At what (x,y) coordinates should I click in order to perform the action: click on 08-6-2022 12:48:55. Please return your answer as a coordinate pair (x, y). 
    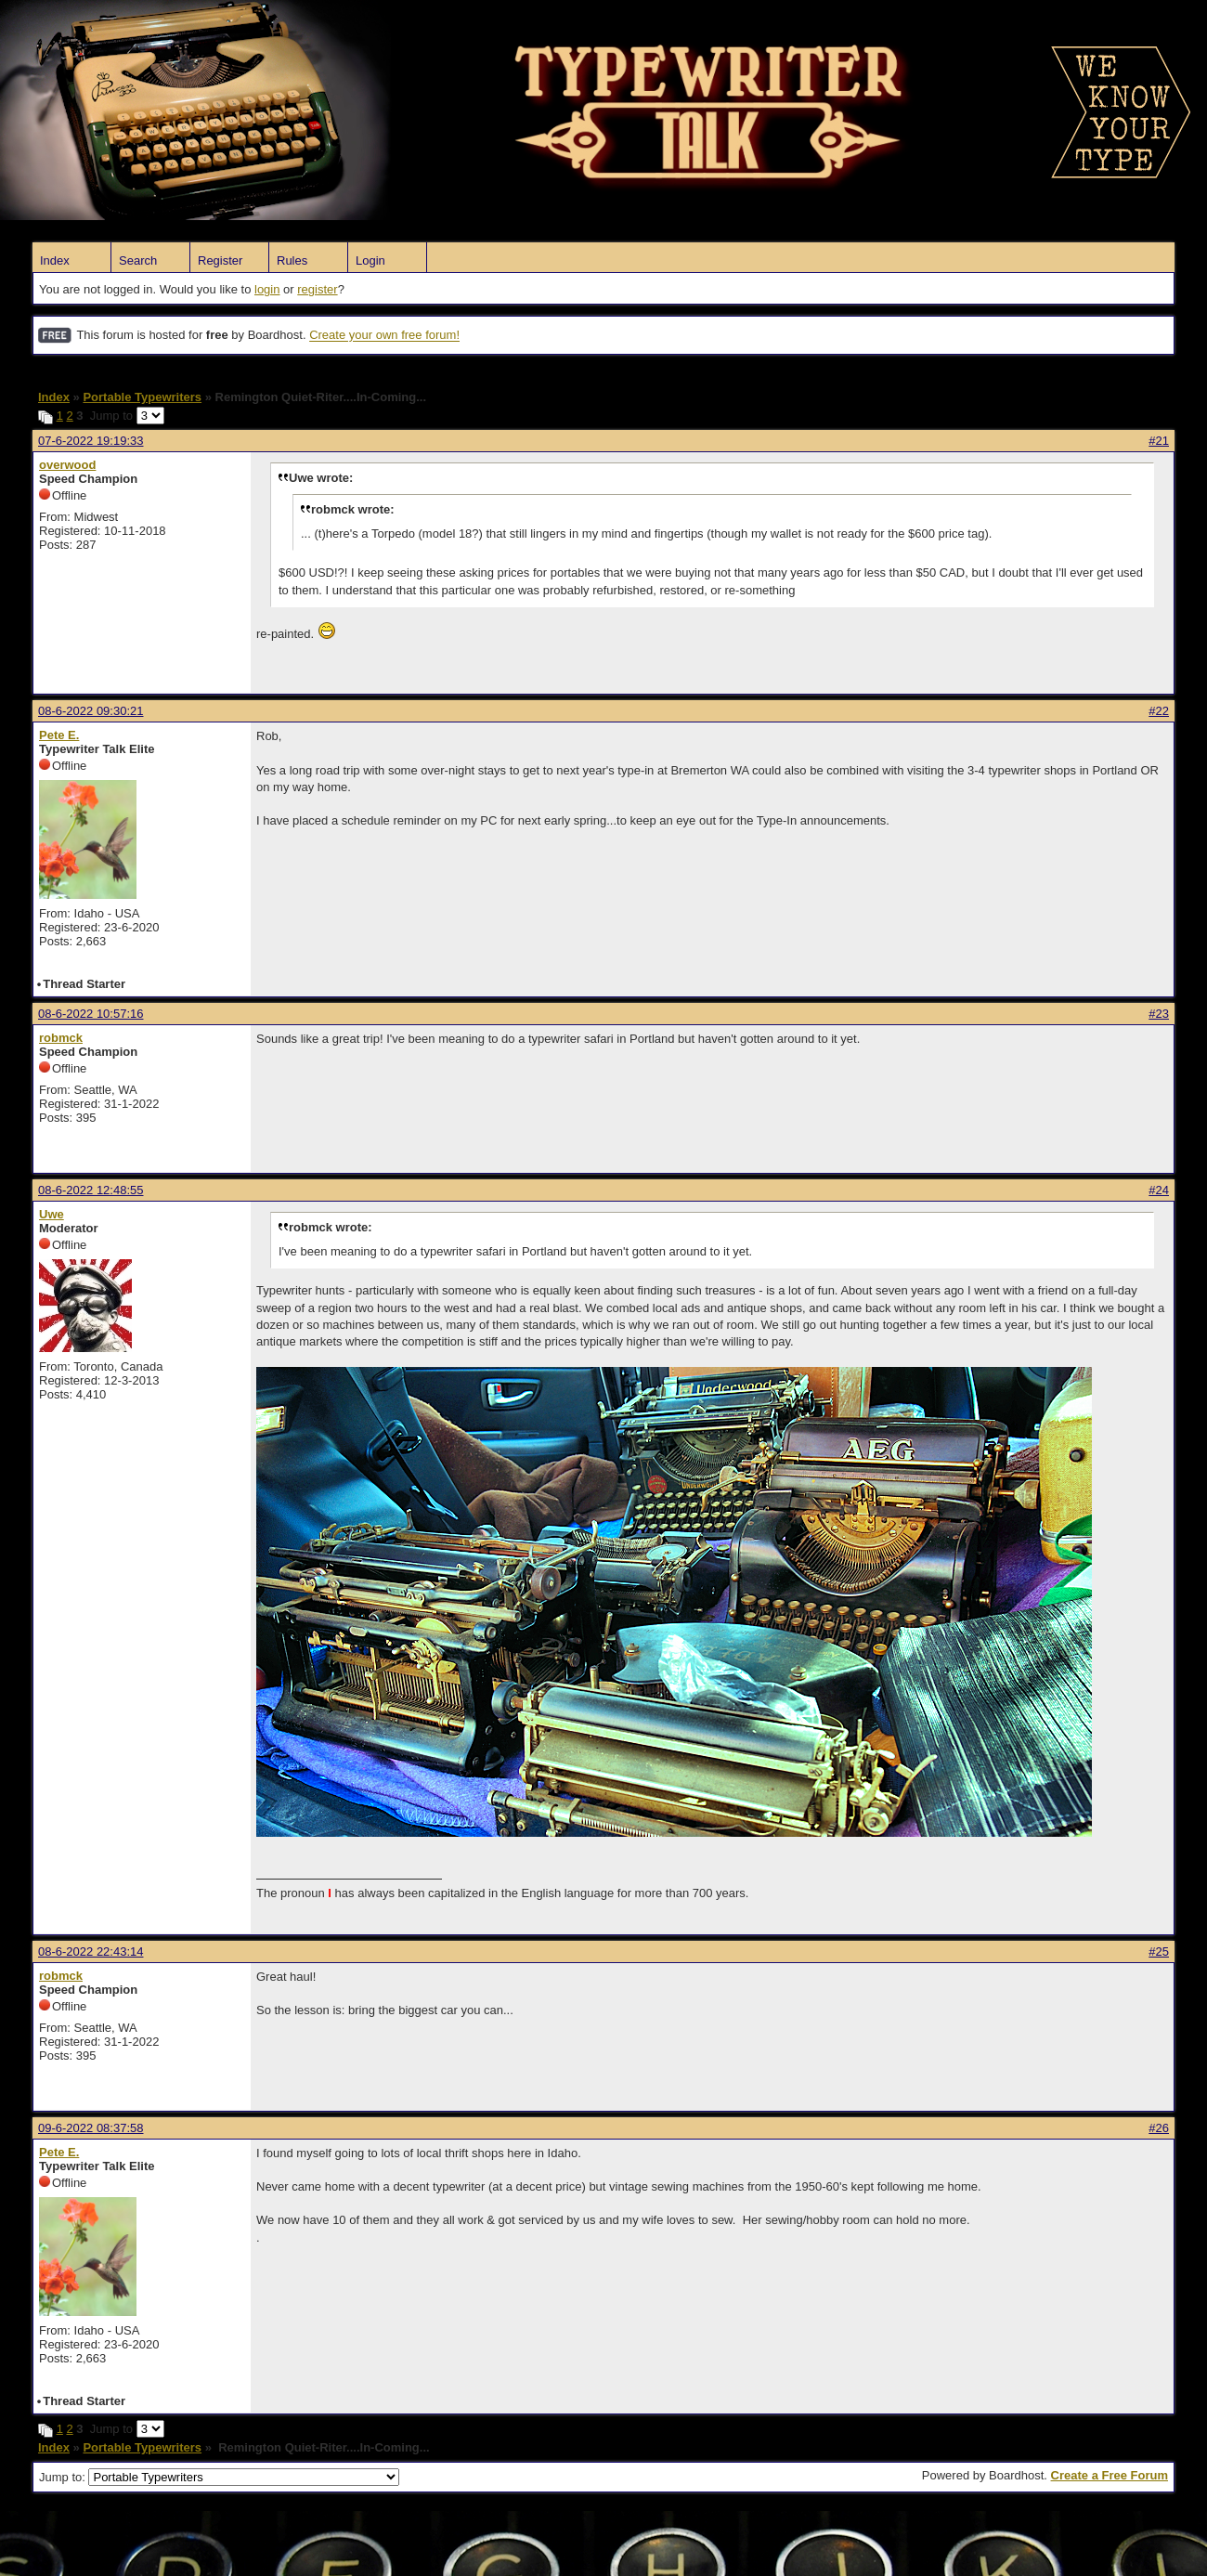
    Looking at the image, I should click on (90, 1190).